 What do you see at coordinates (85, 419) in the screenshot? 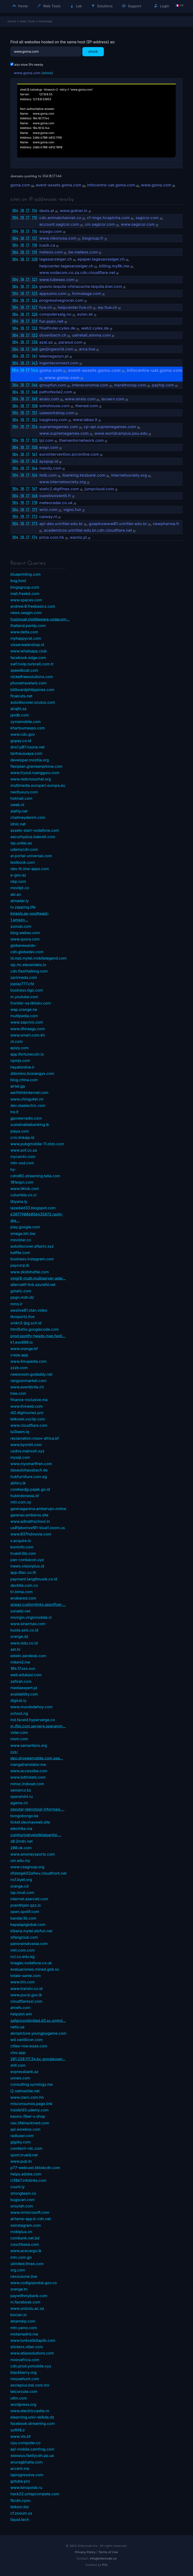
I see `www.labas.lt` at bounding box center [85, 419].